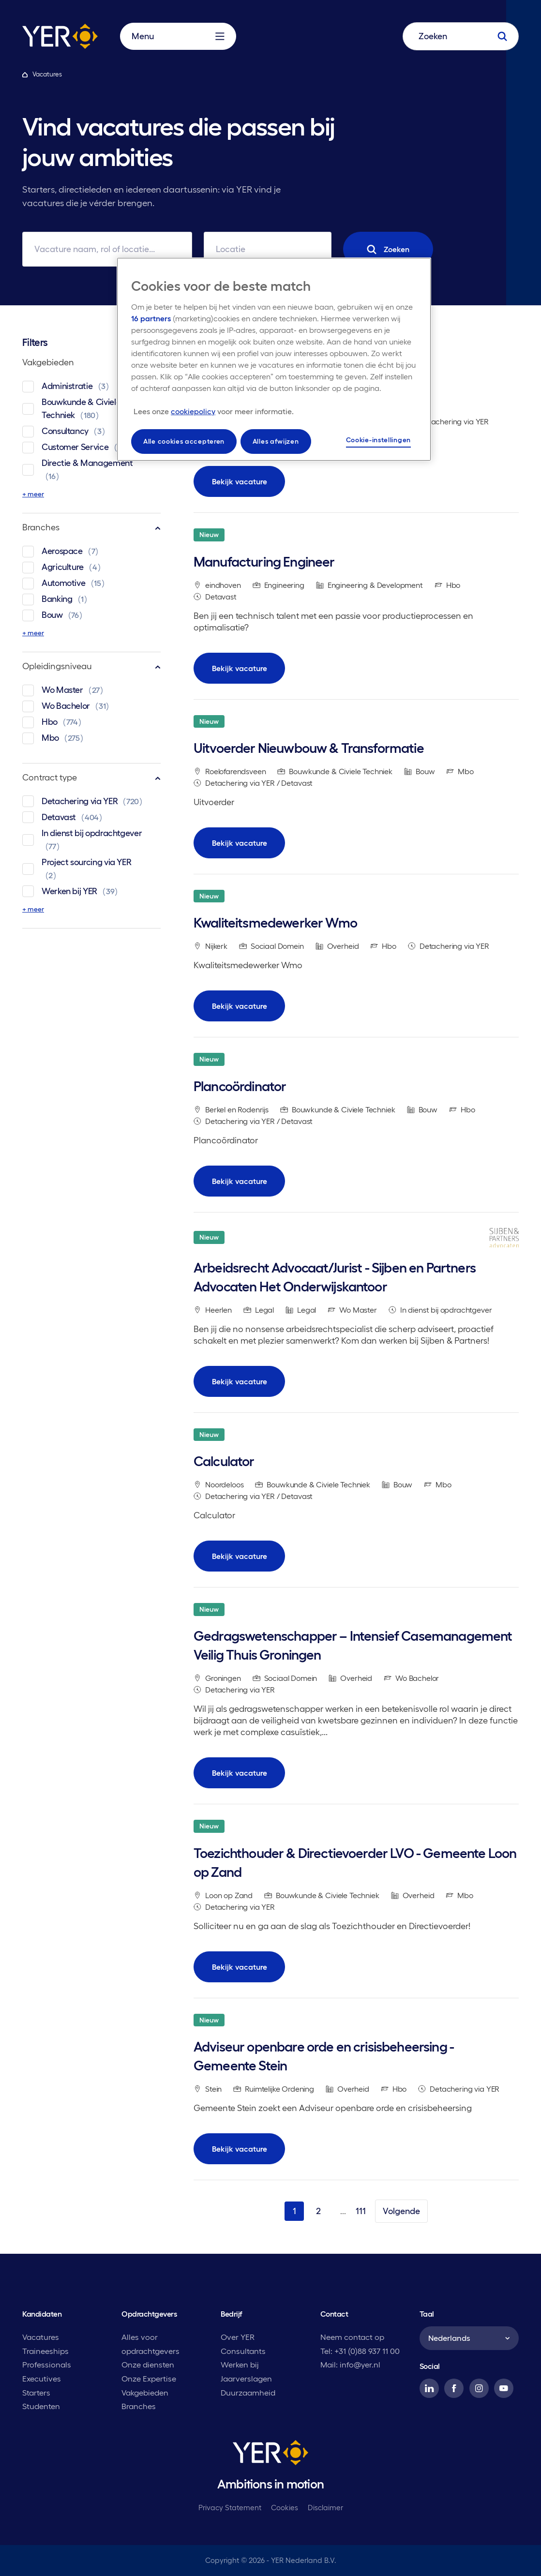 Image resolution: width=541 pixels, height=2576 pixels. I want to click on Vakgebieden, so click(91, 362).